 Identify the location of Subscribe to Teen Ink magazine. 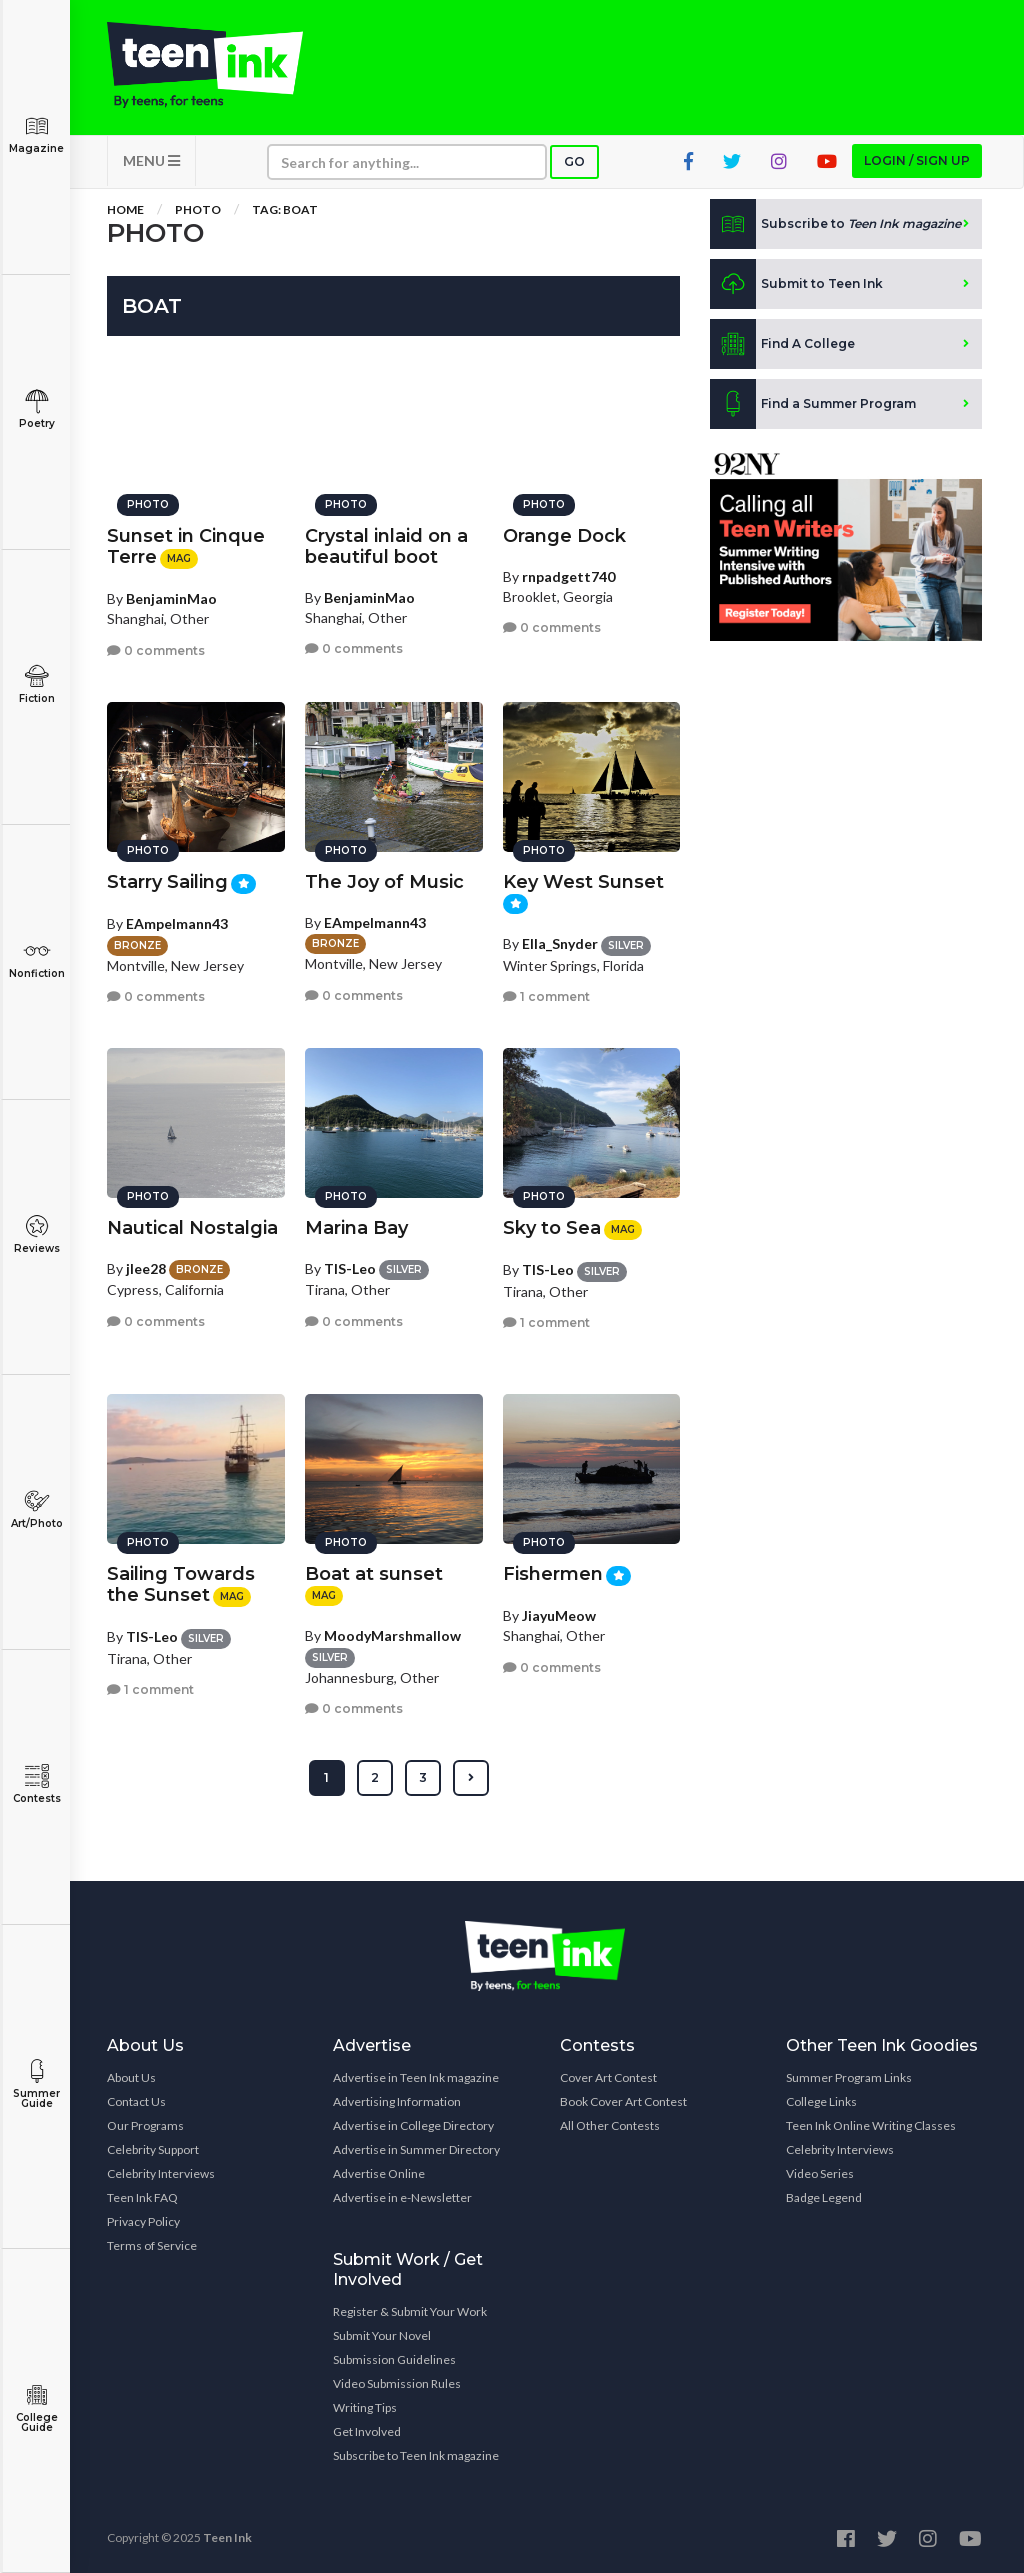
(416, 2455).